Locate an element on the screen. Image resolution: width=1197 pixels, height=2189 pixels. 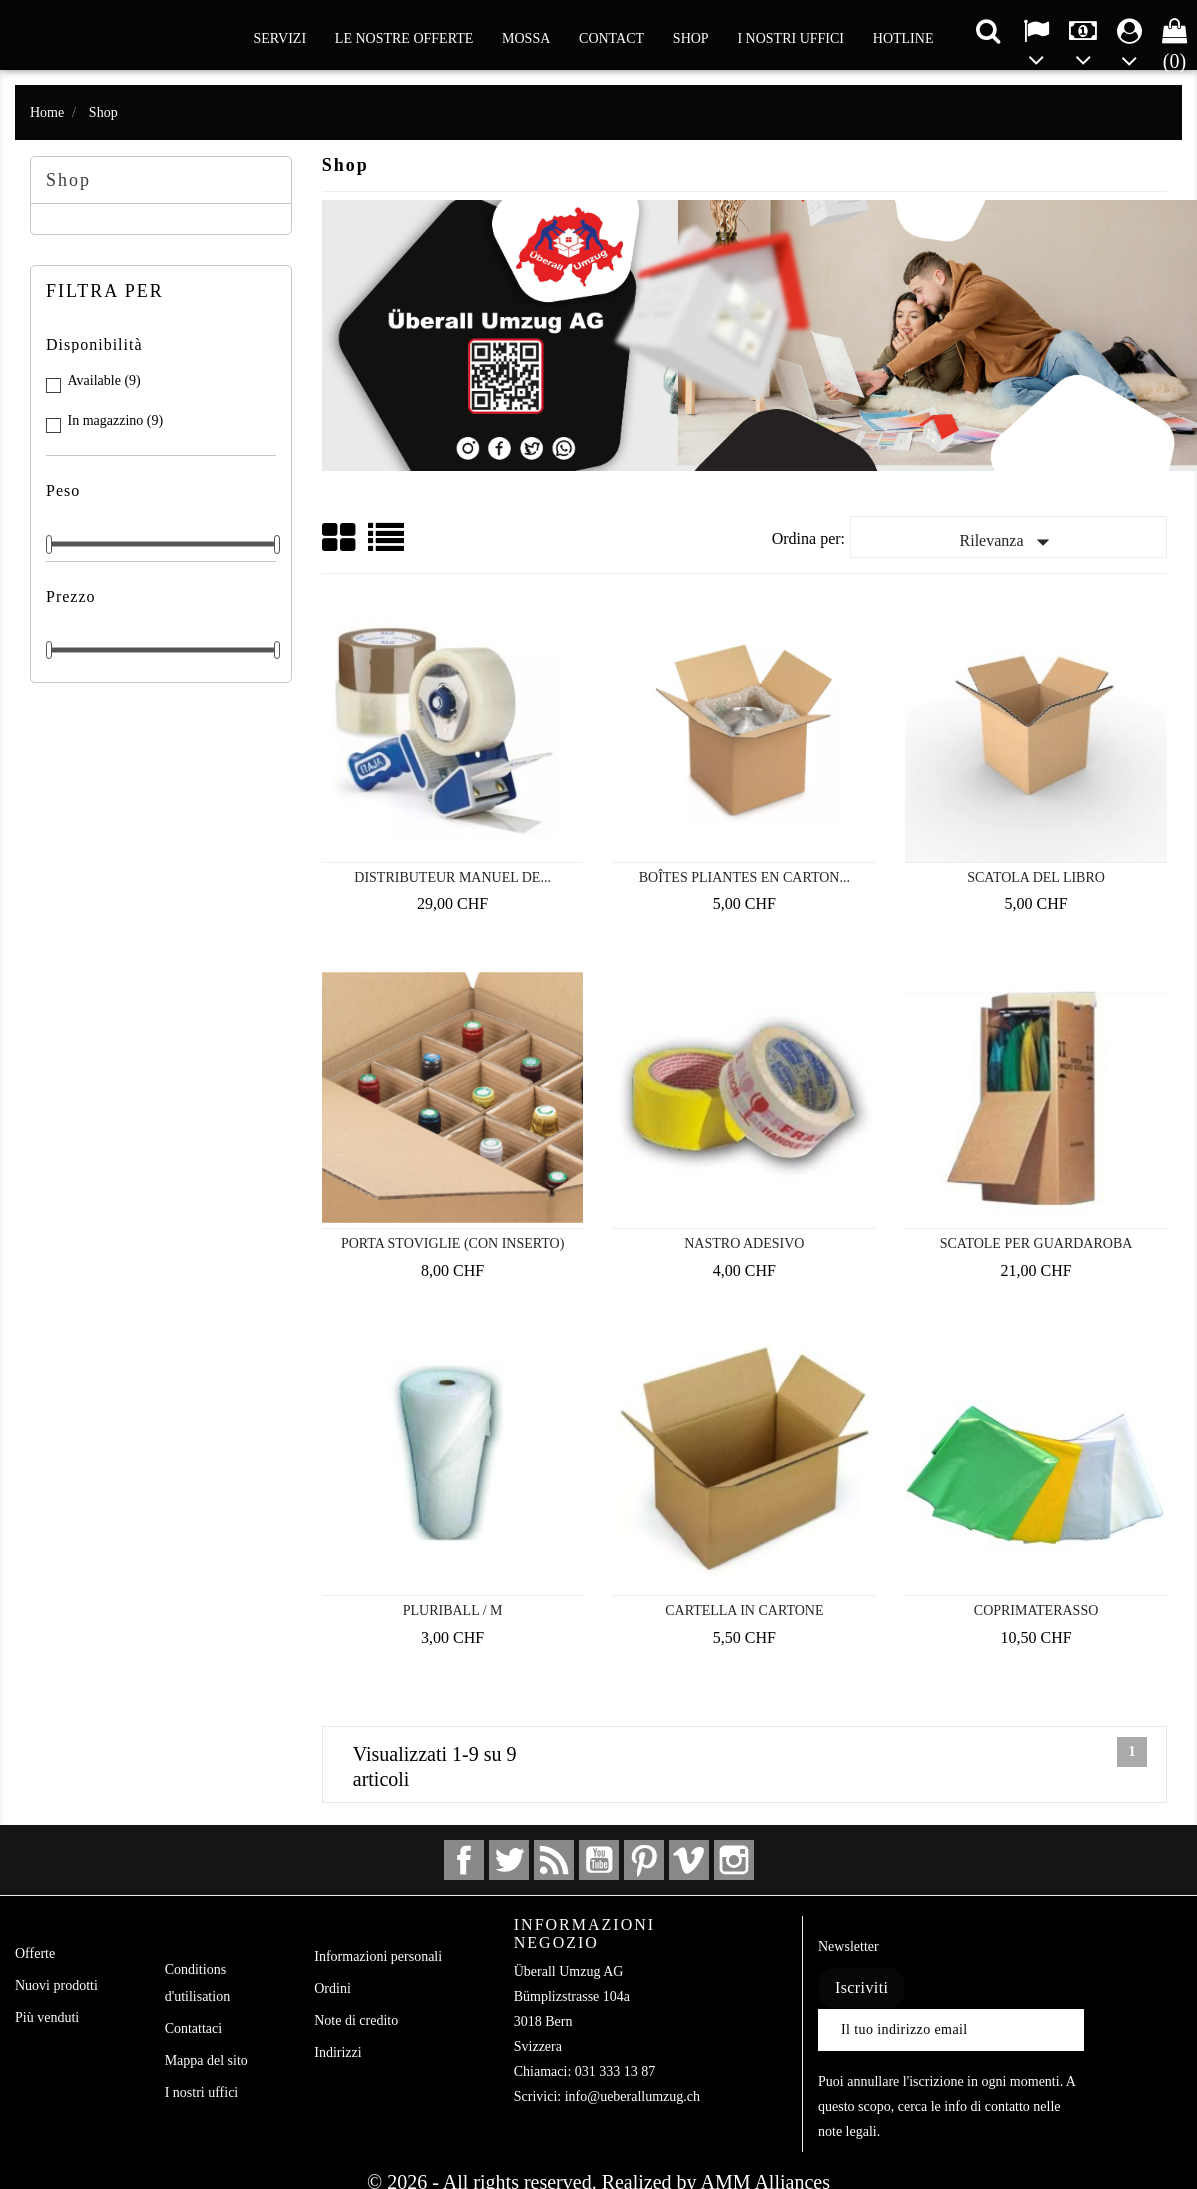
Distributeur manuel de... is located at coordinates (452, 877).